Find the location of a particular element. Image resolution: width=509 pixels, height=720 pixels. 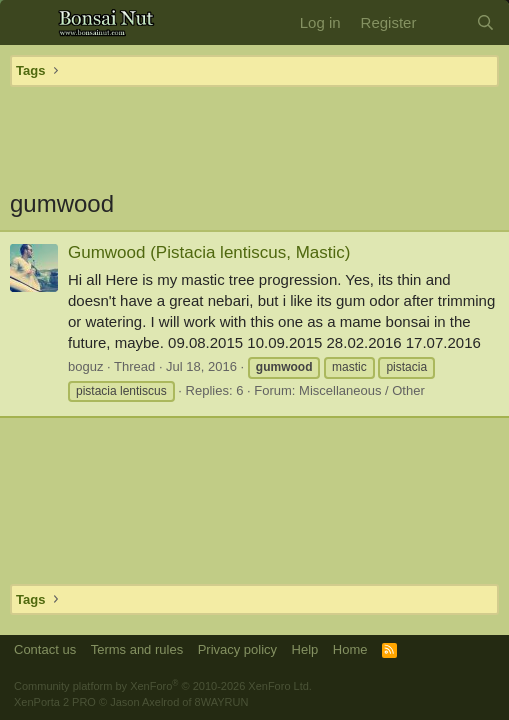

8WAYRUN is located at coordinates (222, 702).